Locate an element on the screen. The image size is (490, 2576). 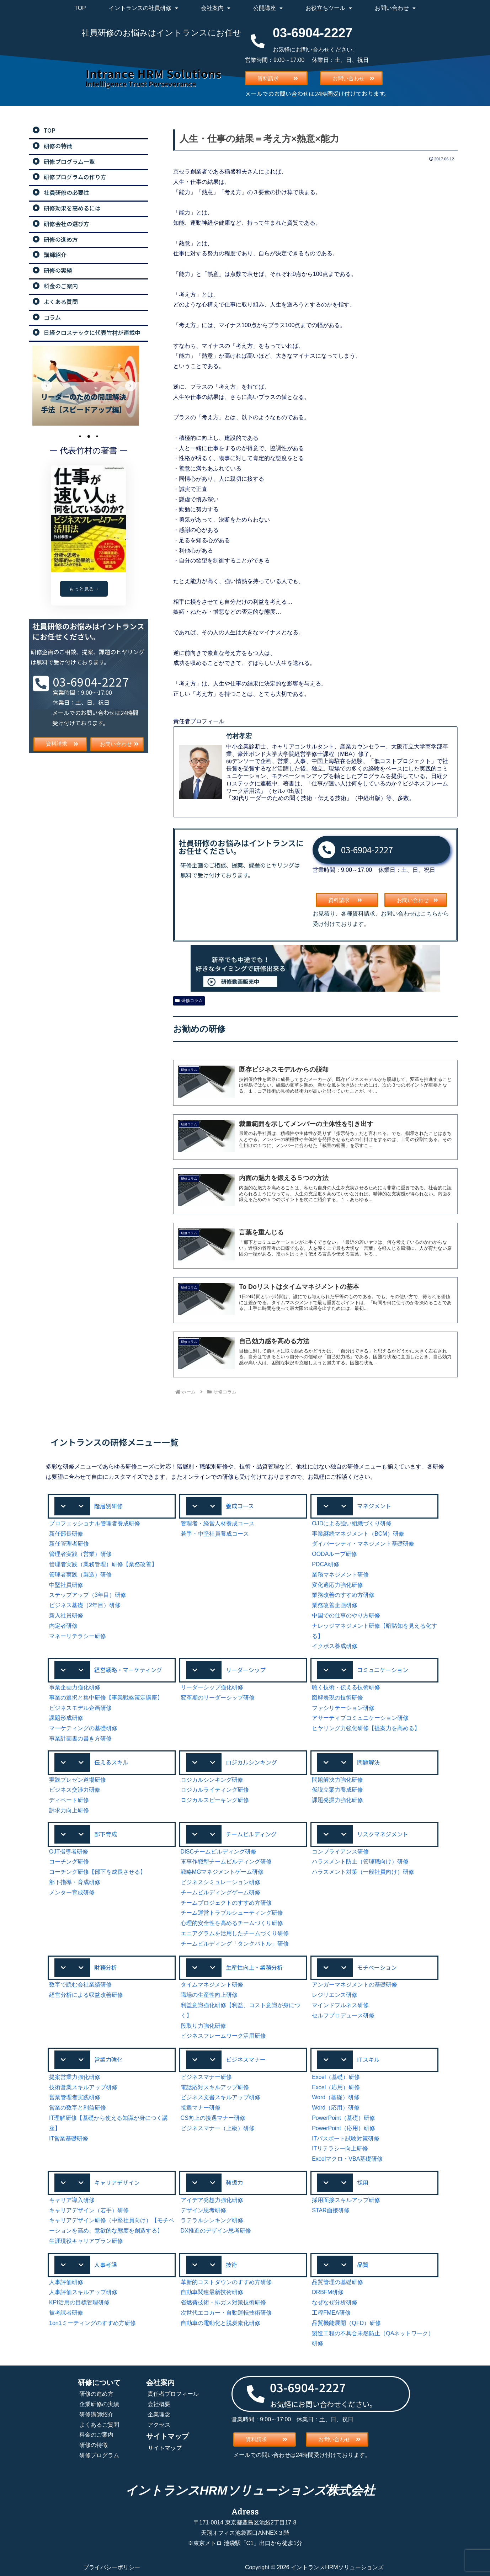
ビジネスマナー研修 is located at coordinates (206, 2077).